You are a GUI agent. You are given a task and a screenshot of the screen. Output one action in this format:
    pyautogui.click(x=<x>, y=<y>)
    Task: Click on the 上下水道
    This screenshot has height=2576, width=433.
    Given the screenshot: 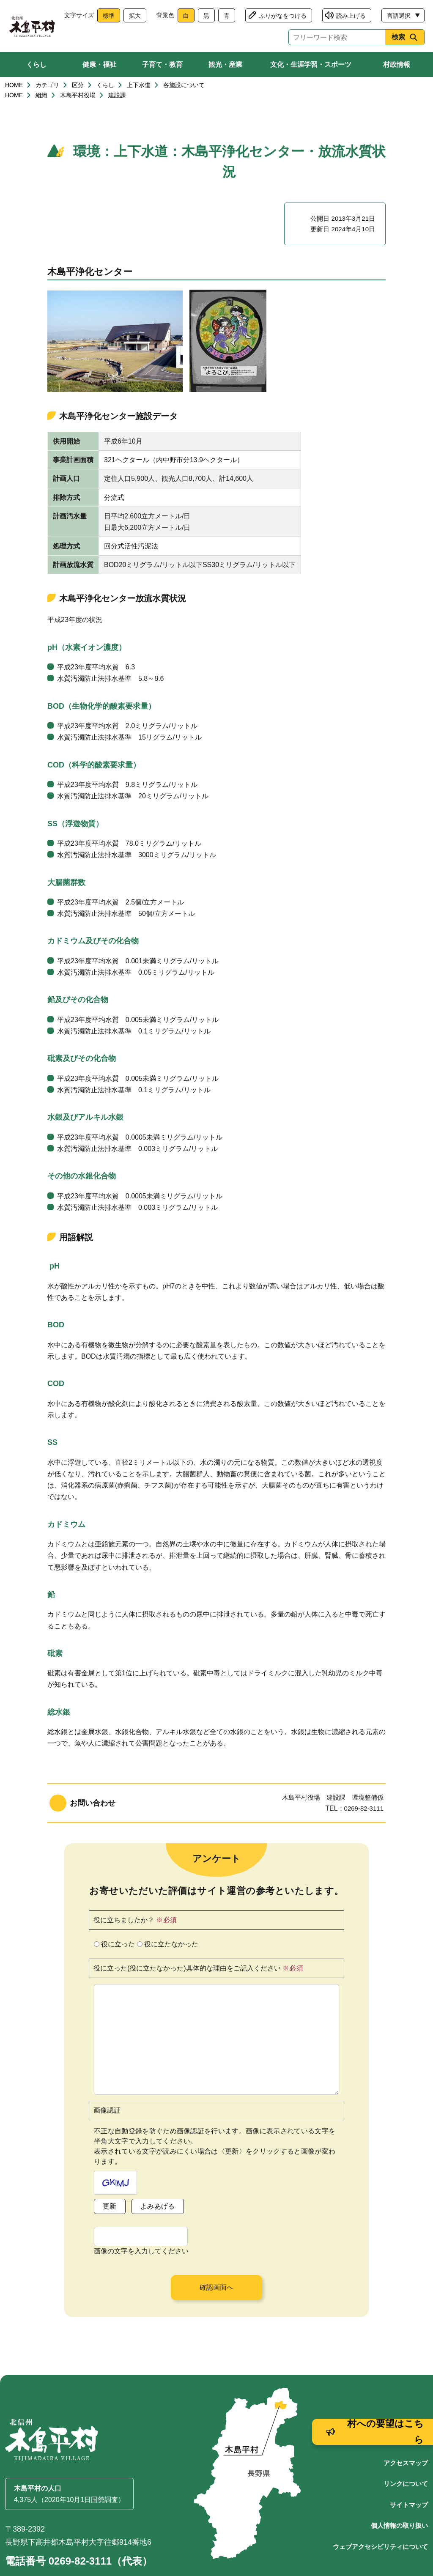 What is the action you would take?
    pyautogui.click(x=139, y=91)
    